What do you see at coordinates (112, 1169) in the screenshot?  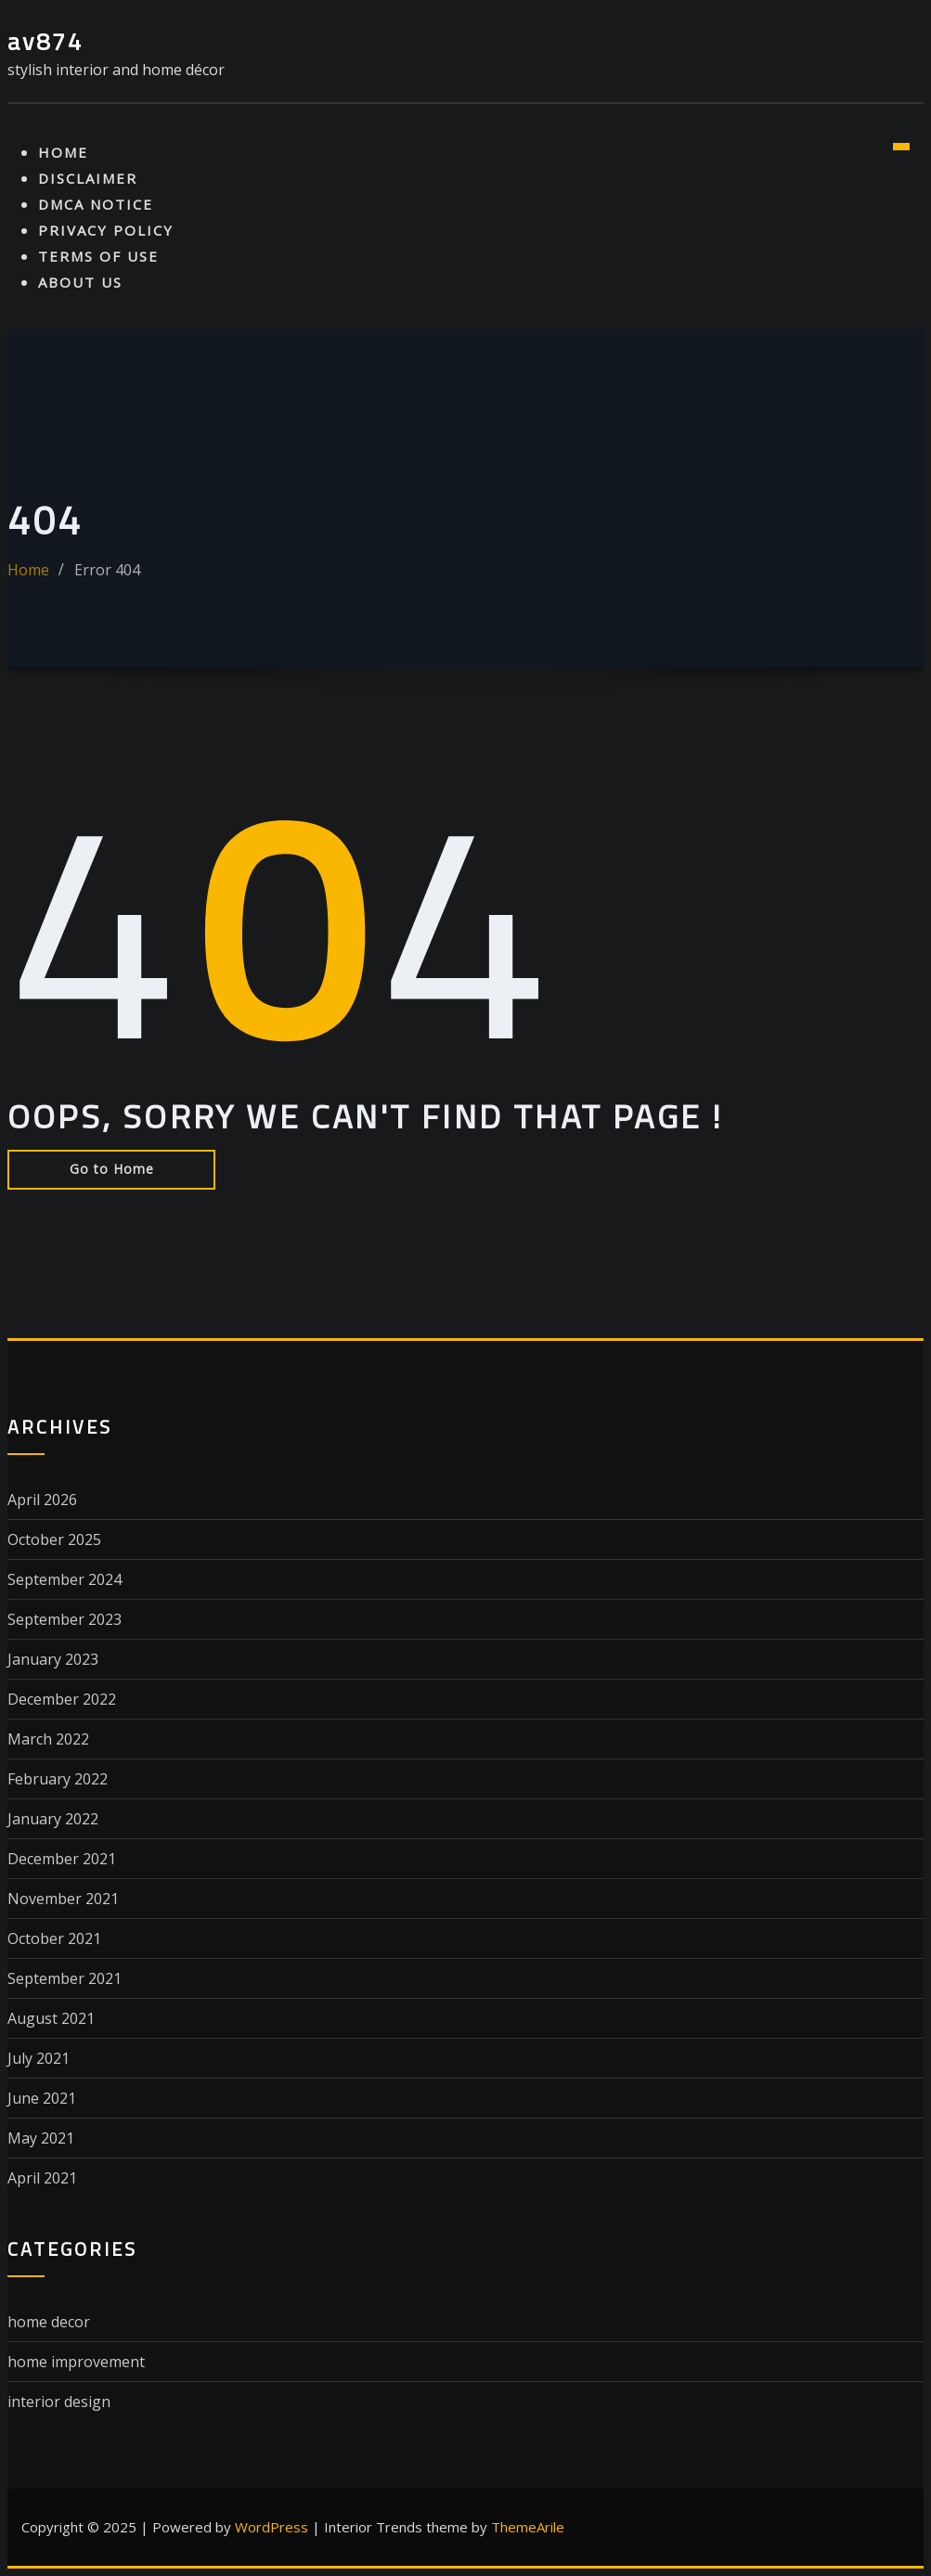 I see `Go to Home` at bounding box center [112, 1169].